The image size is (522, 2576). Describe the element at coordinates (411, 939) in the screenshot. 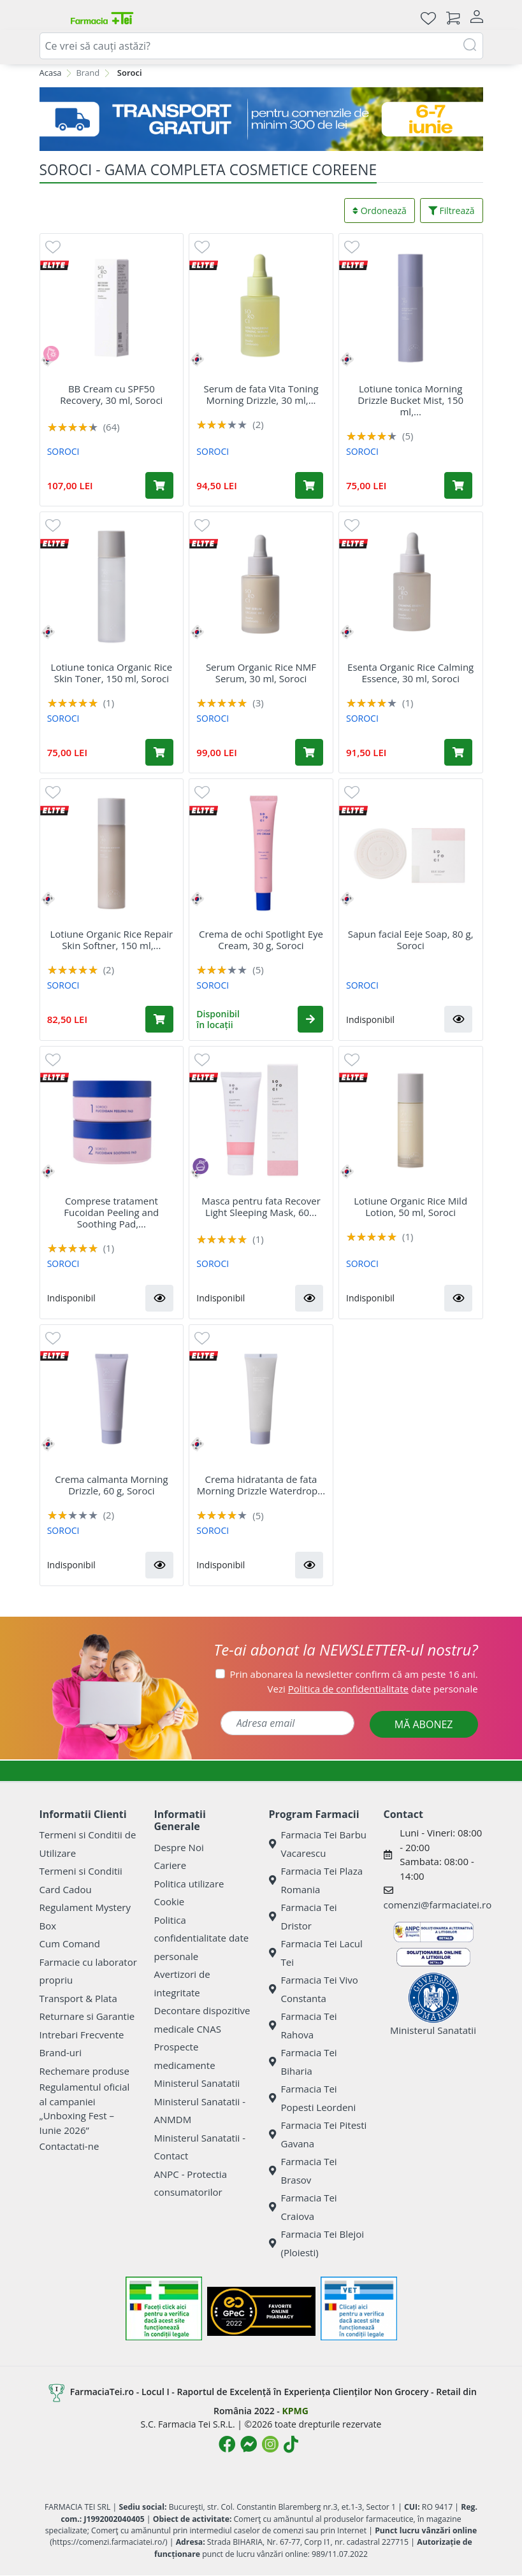

I see `Sapun facial Eeje Soap, 80 g, Soroci` at that location.